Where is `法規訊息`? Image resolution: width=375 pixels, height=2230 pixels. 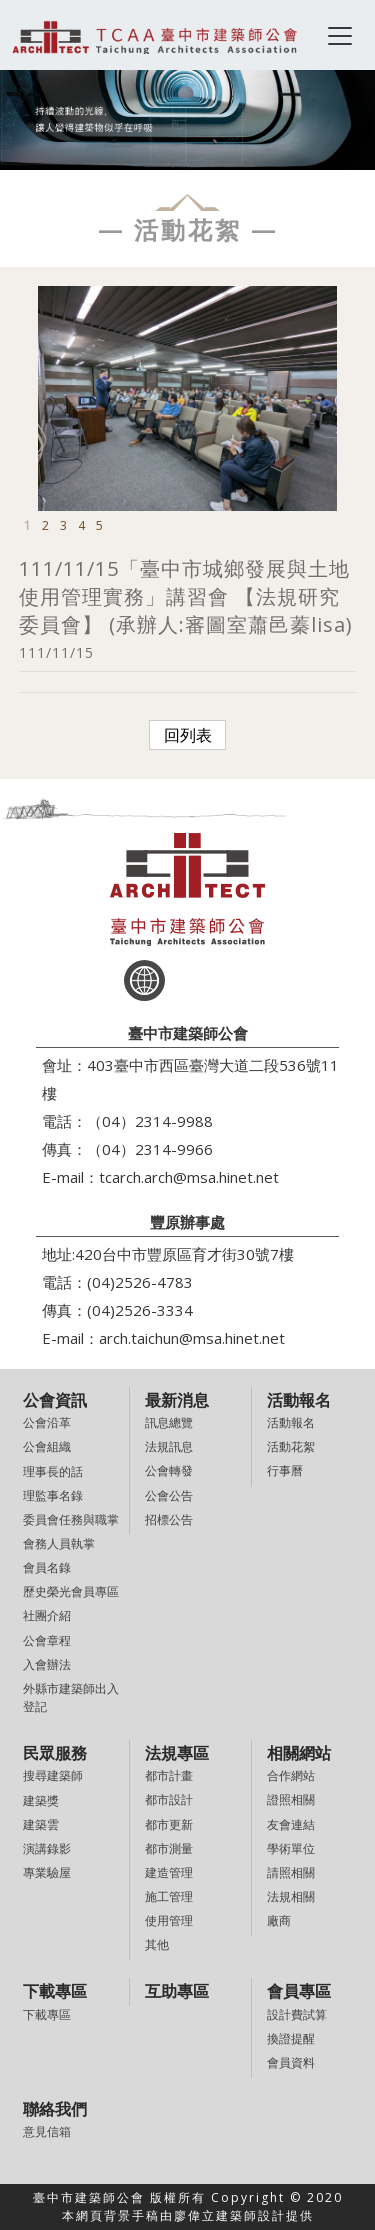
法規訊息 is located at coordinates (169, 1446).